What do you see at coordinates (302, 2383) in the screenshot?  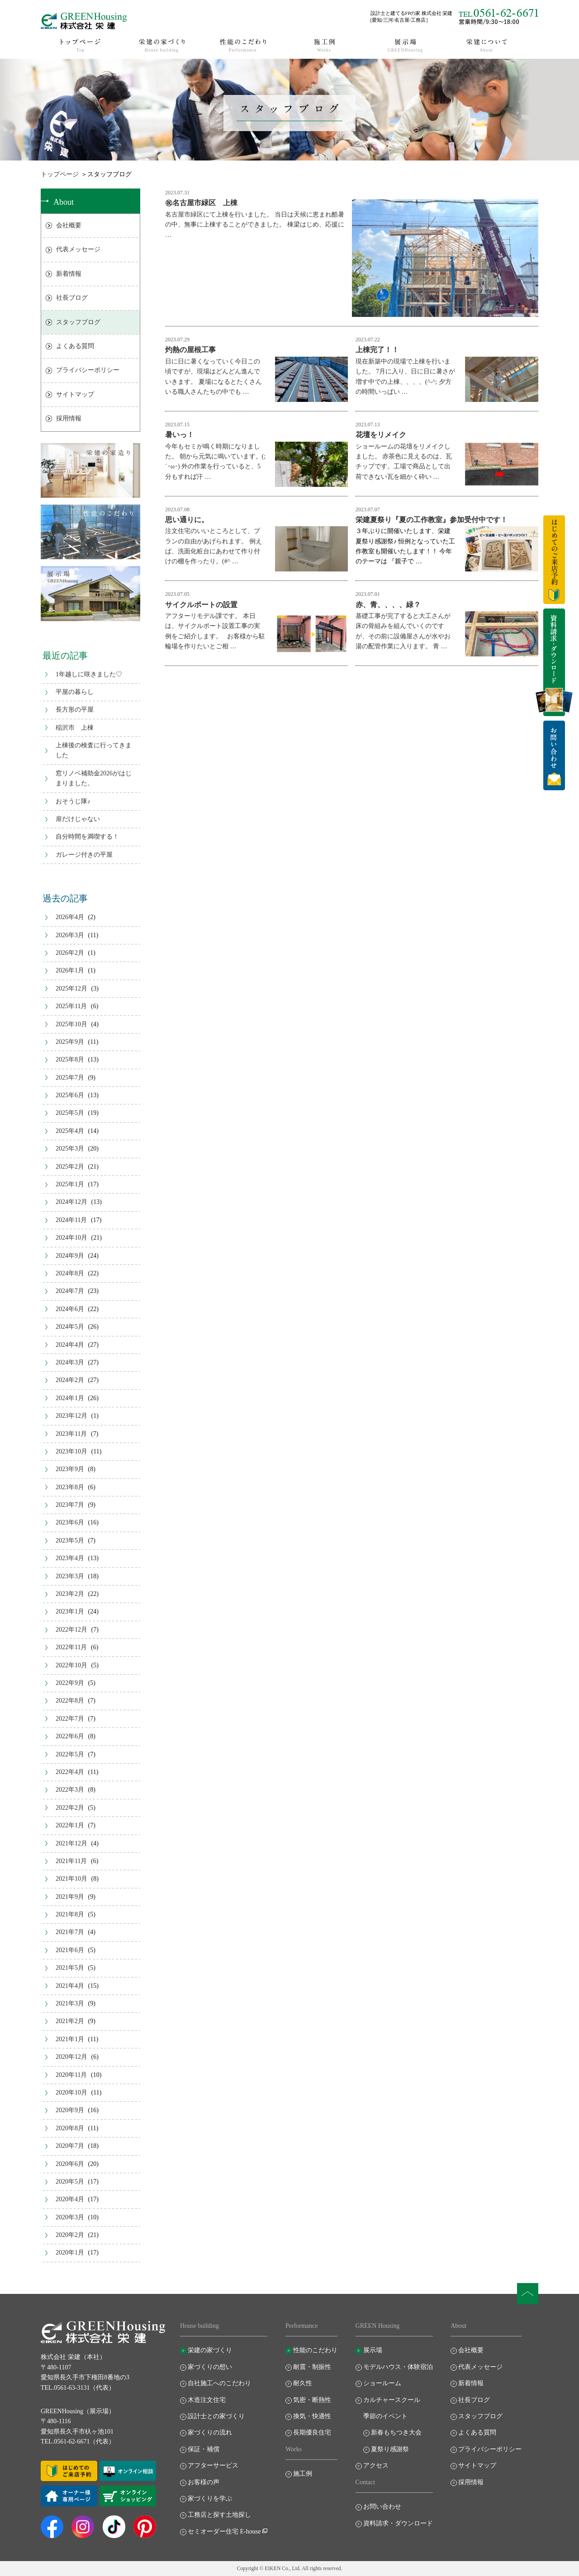 I see `耐久性` at bounding box center [302, 2383].